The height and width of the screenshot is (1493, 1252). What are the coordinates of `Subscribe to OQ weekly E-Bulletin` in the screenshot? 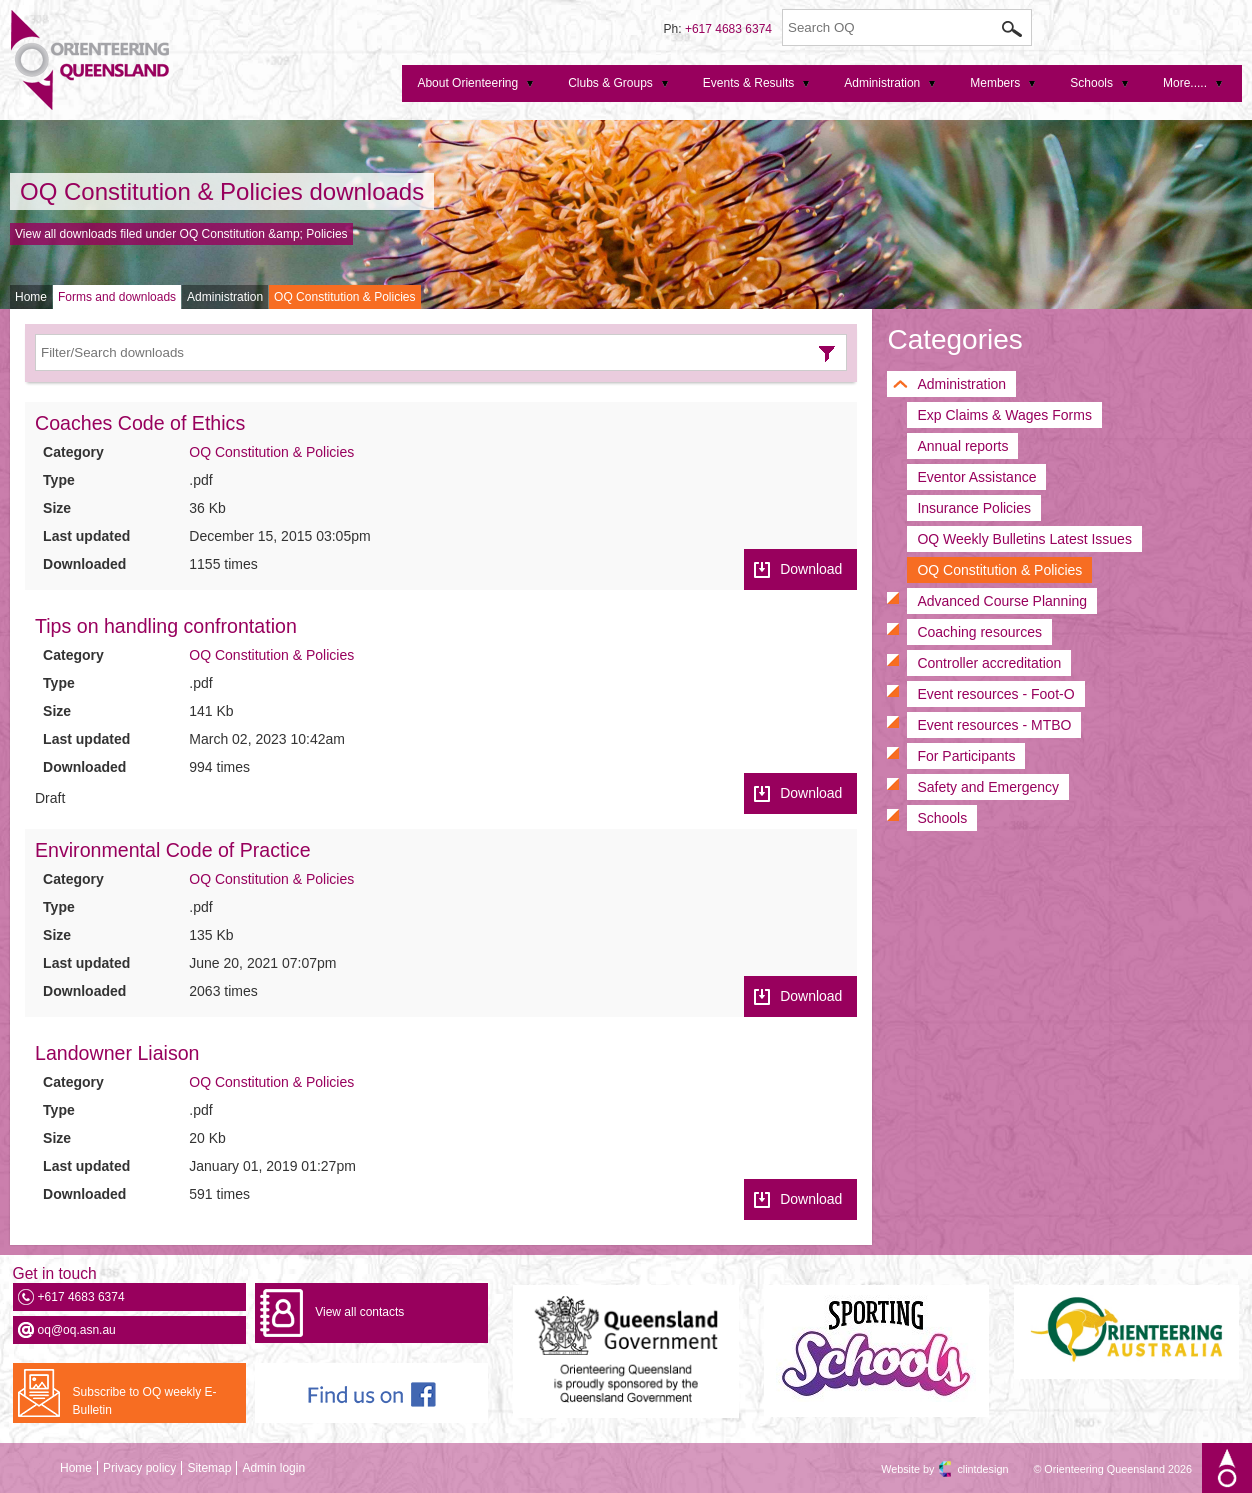 It's located at (145, 1401).